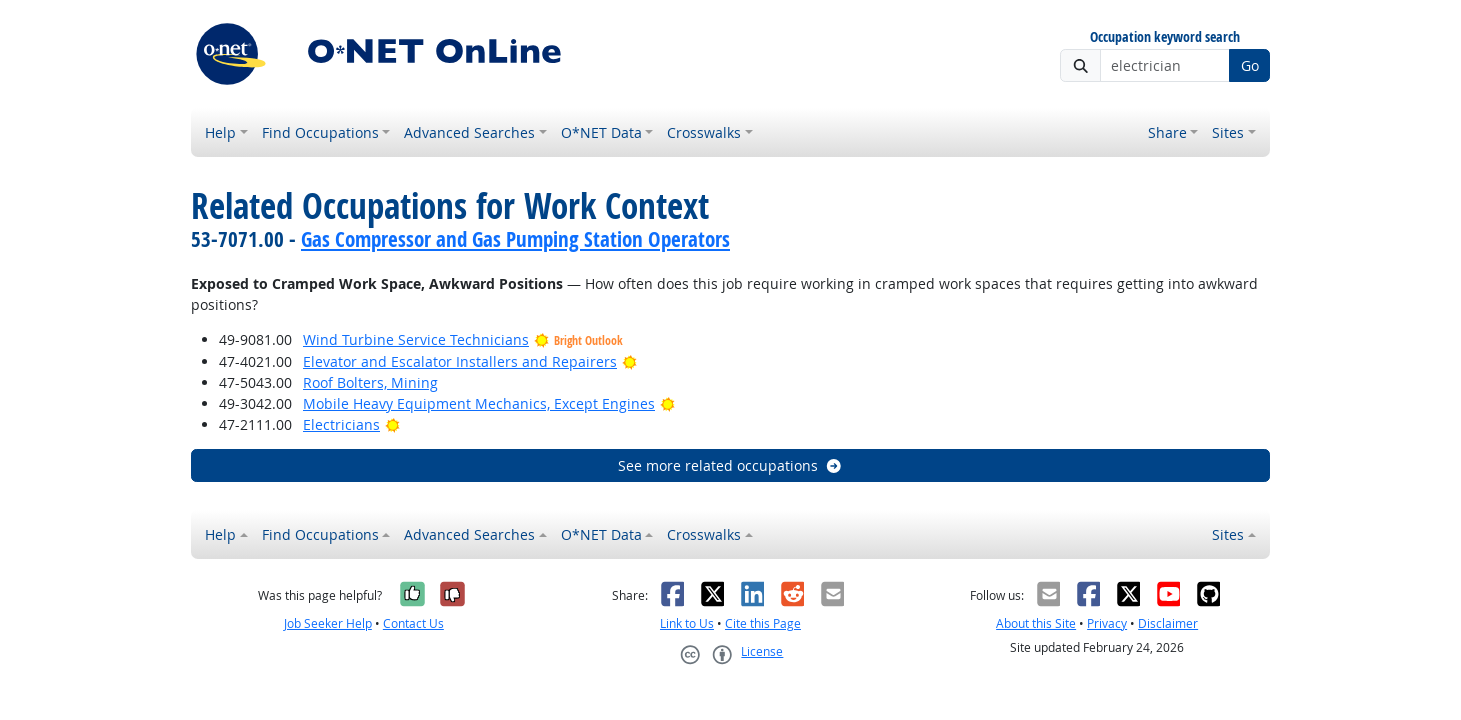  What do you see at coordinates (1250, 65) in the screenshot?
I see `Go` at bounding box center [1250, 65].